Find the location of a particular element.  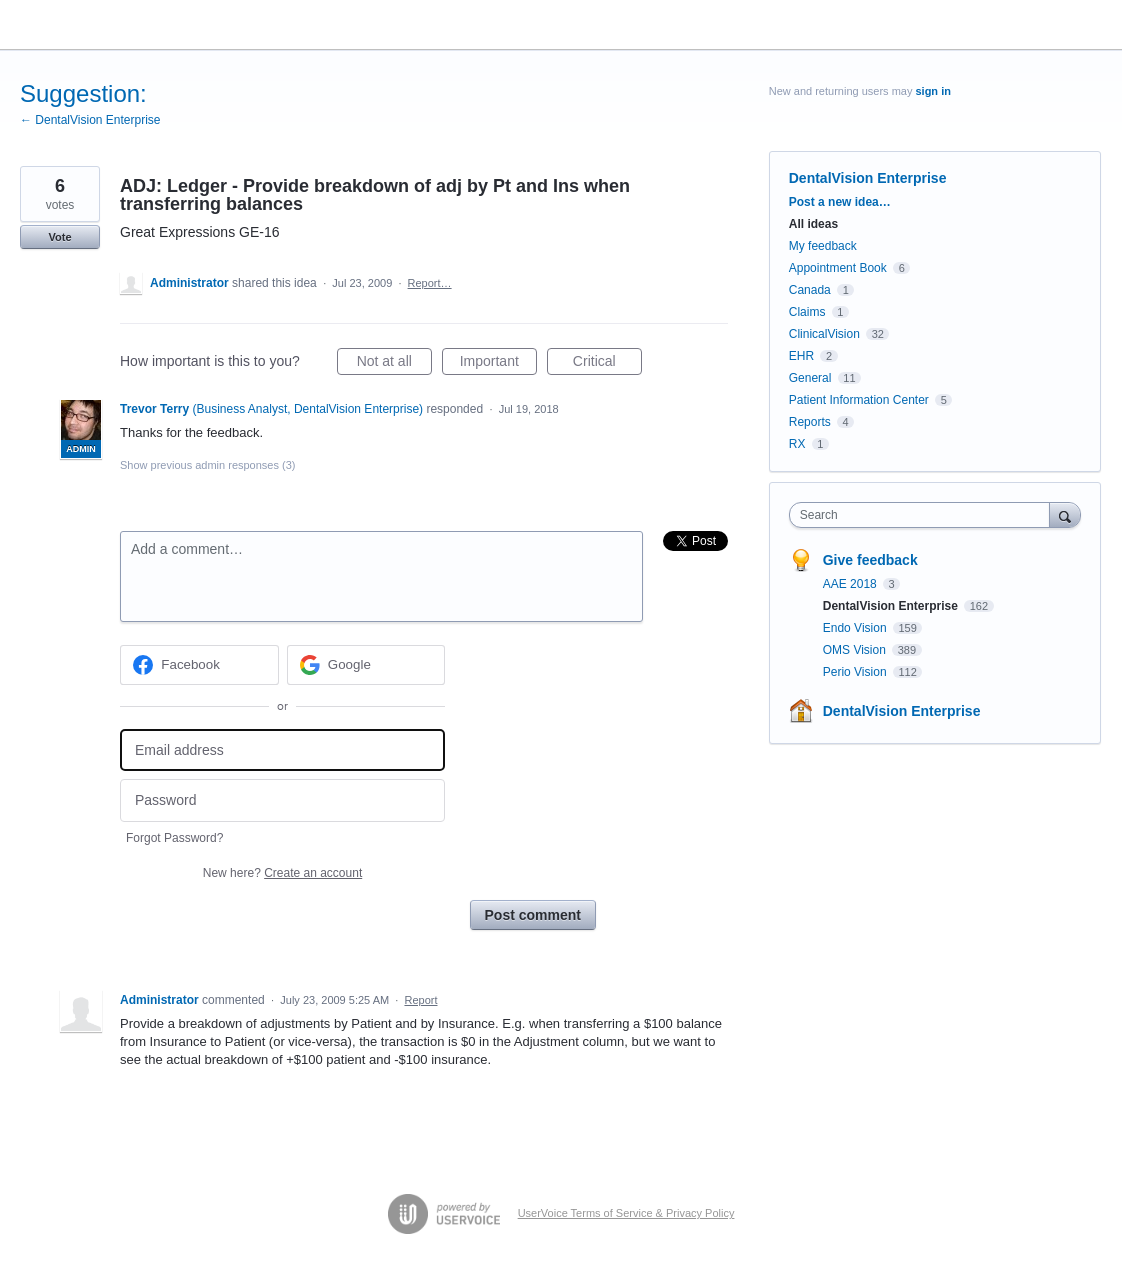

Claims is located at coordinates (807, 312).